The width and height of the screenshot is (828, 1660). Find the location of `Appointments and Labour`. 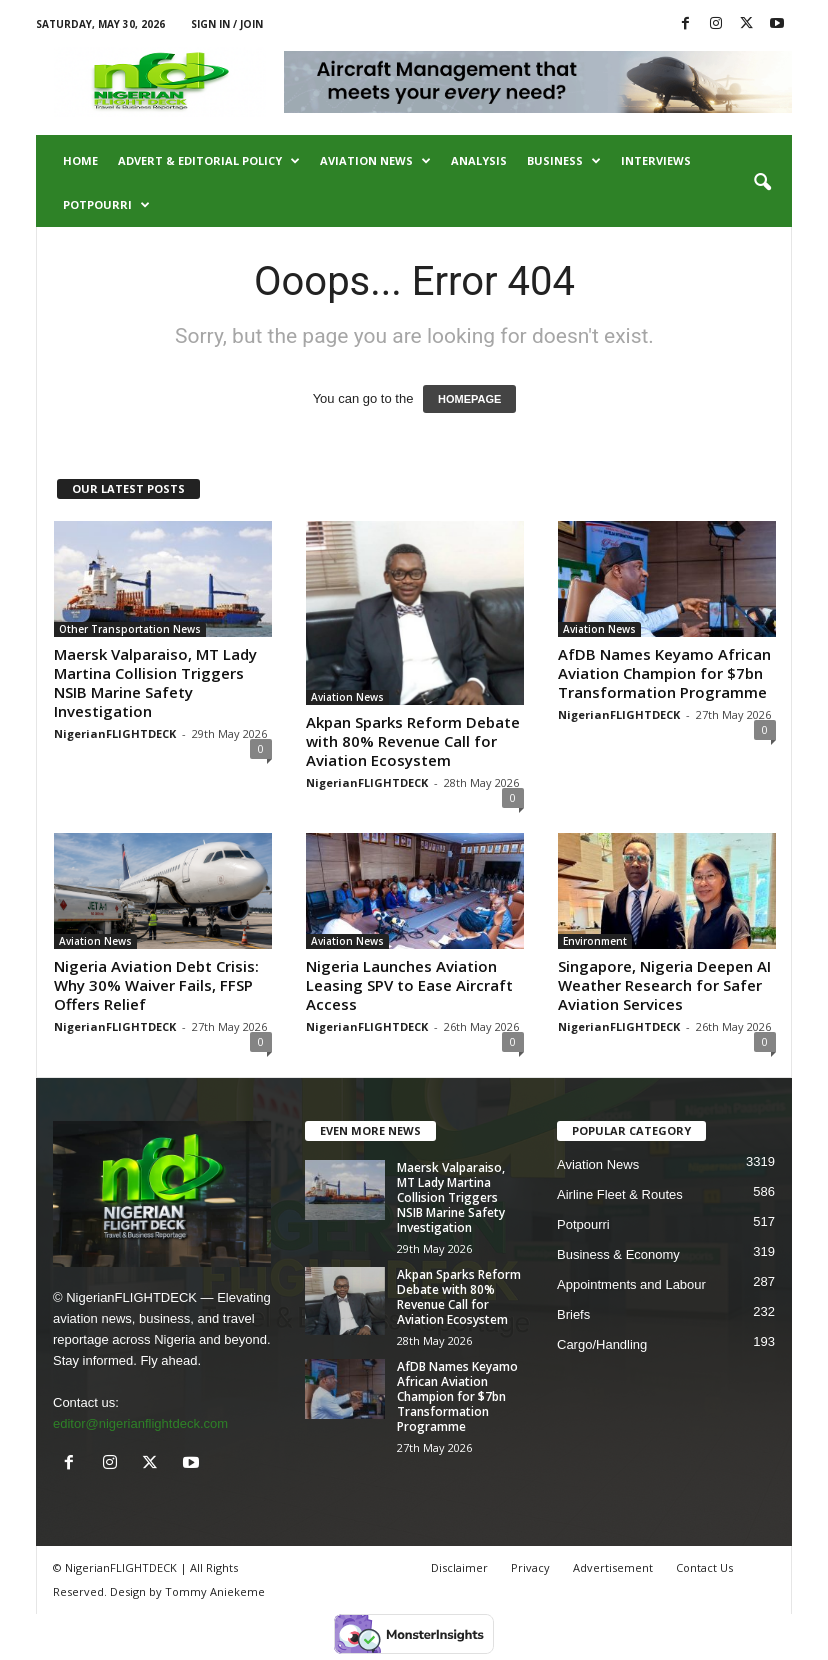

Appointments and Labour is located at coordinates (631, 1284).